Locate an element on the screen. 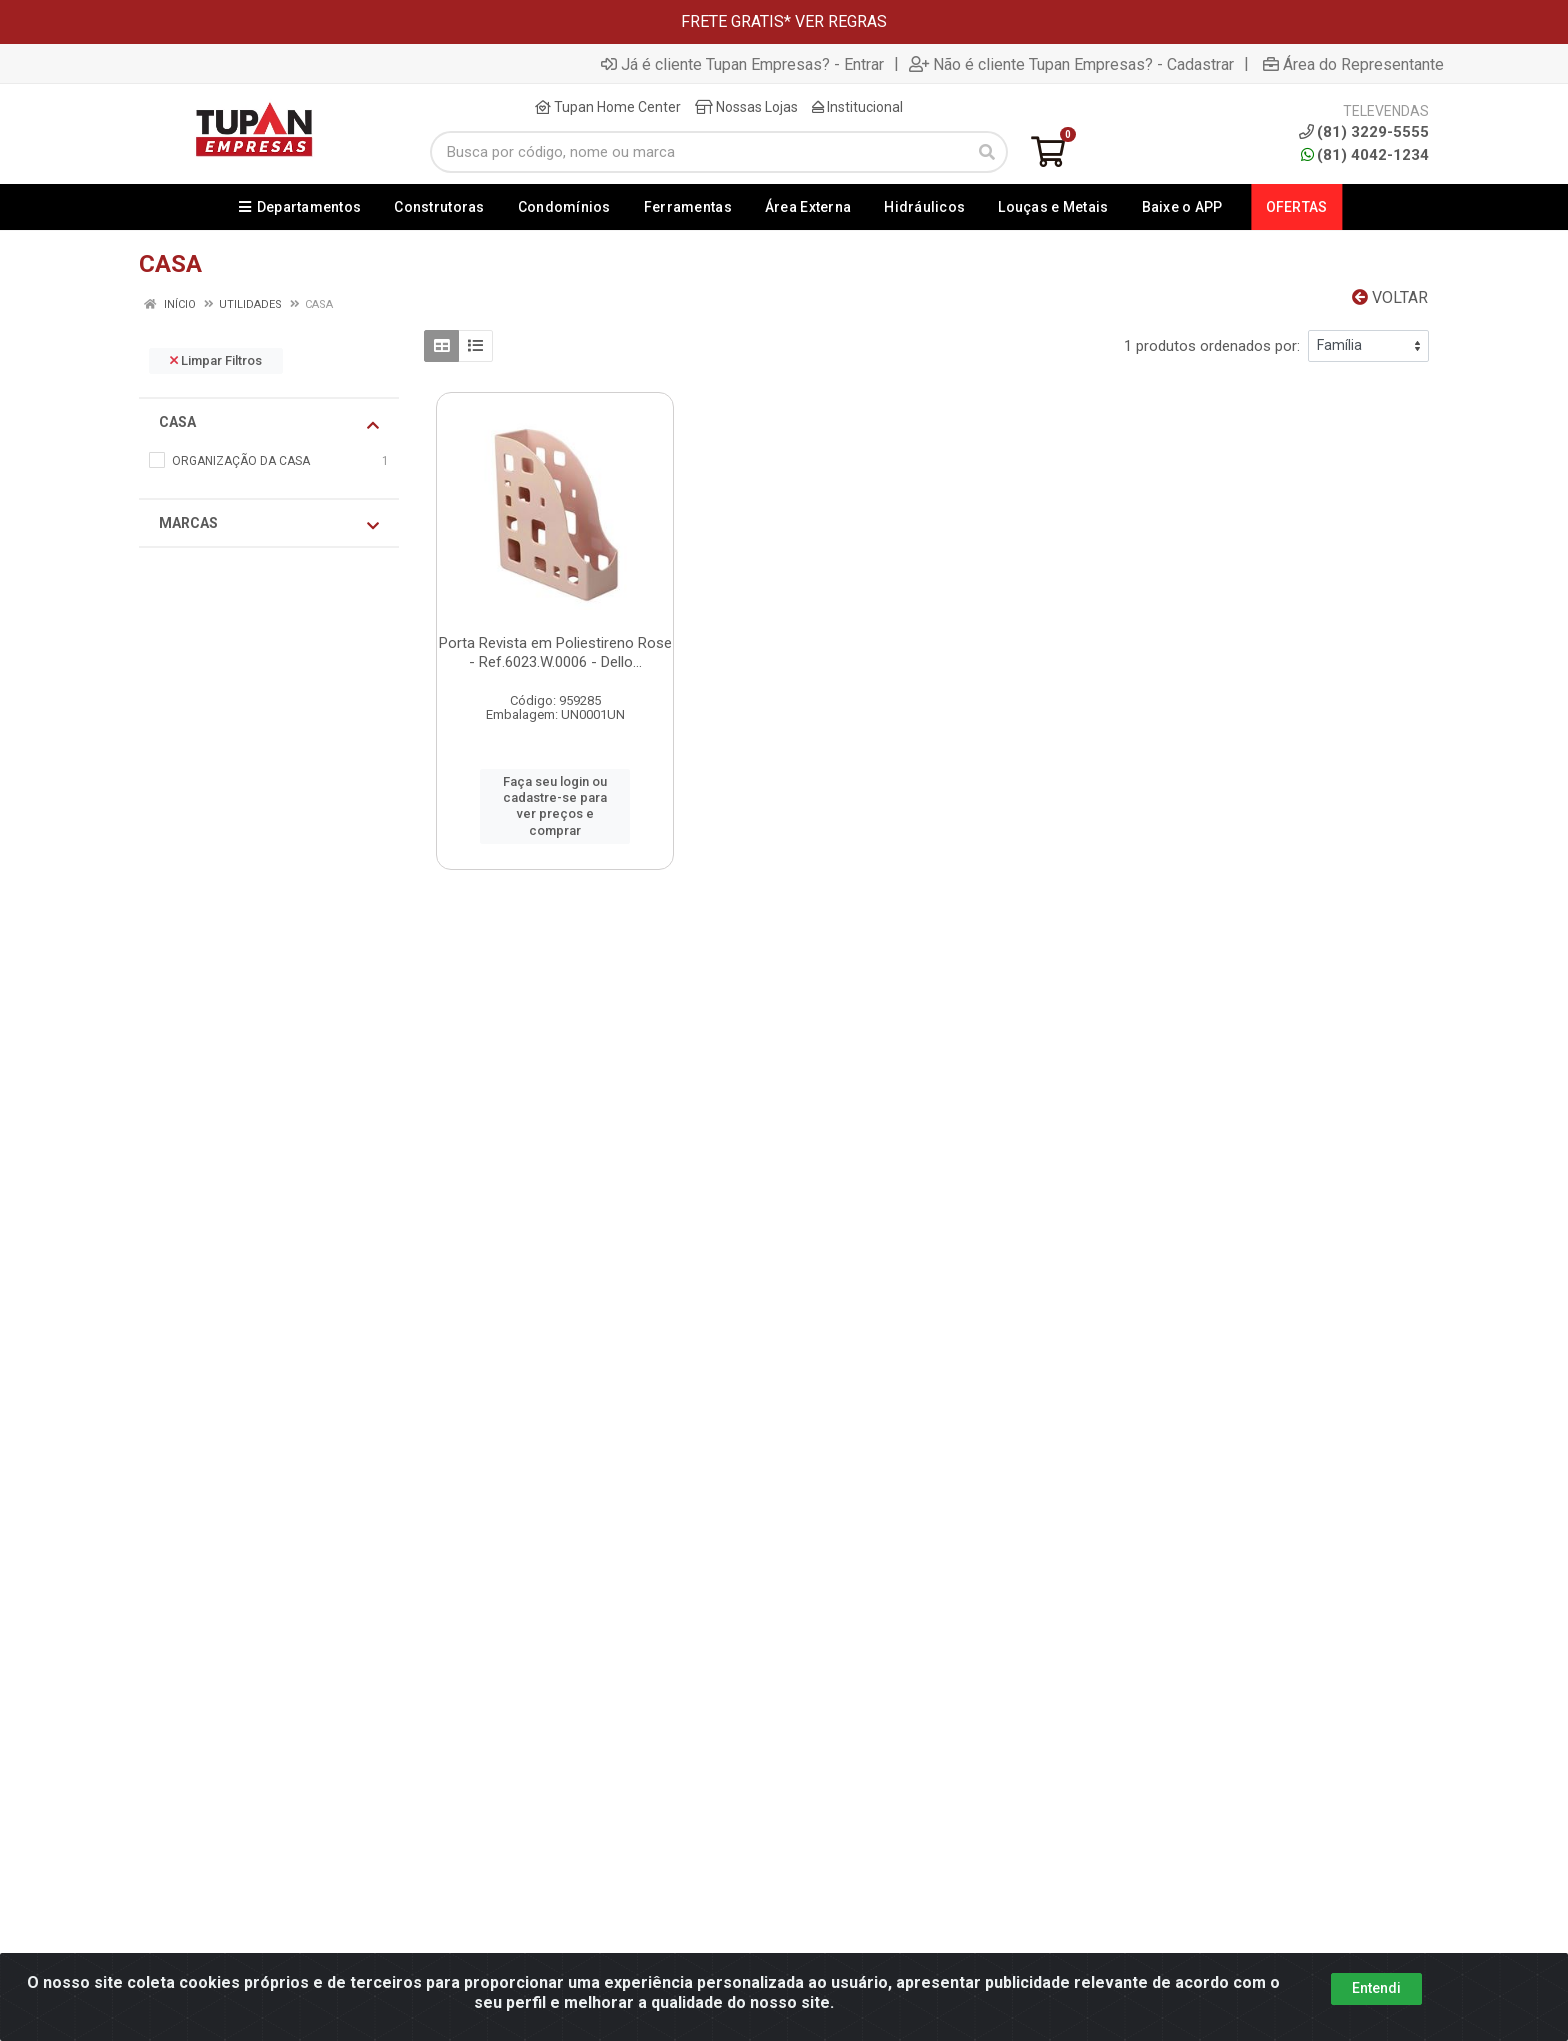  1 produtos ordenados por: is located at coordinates (1212, 346).